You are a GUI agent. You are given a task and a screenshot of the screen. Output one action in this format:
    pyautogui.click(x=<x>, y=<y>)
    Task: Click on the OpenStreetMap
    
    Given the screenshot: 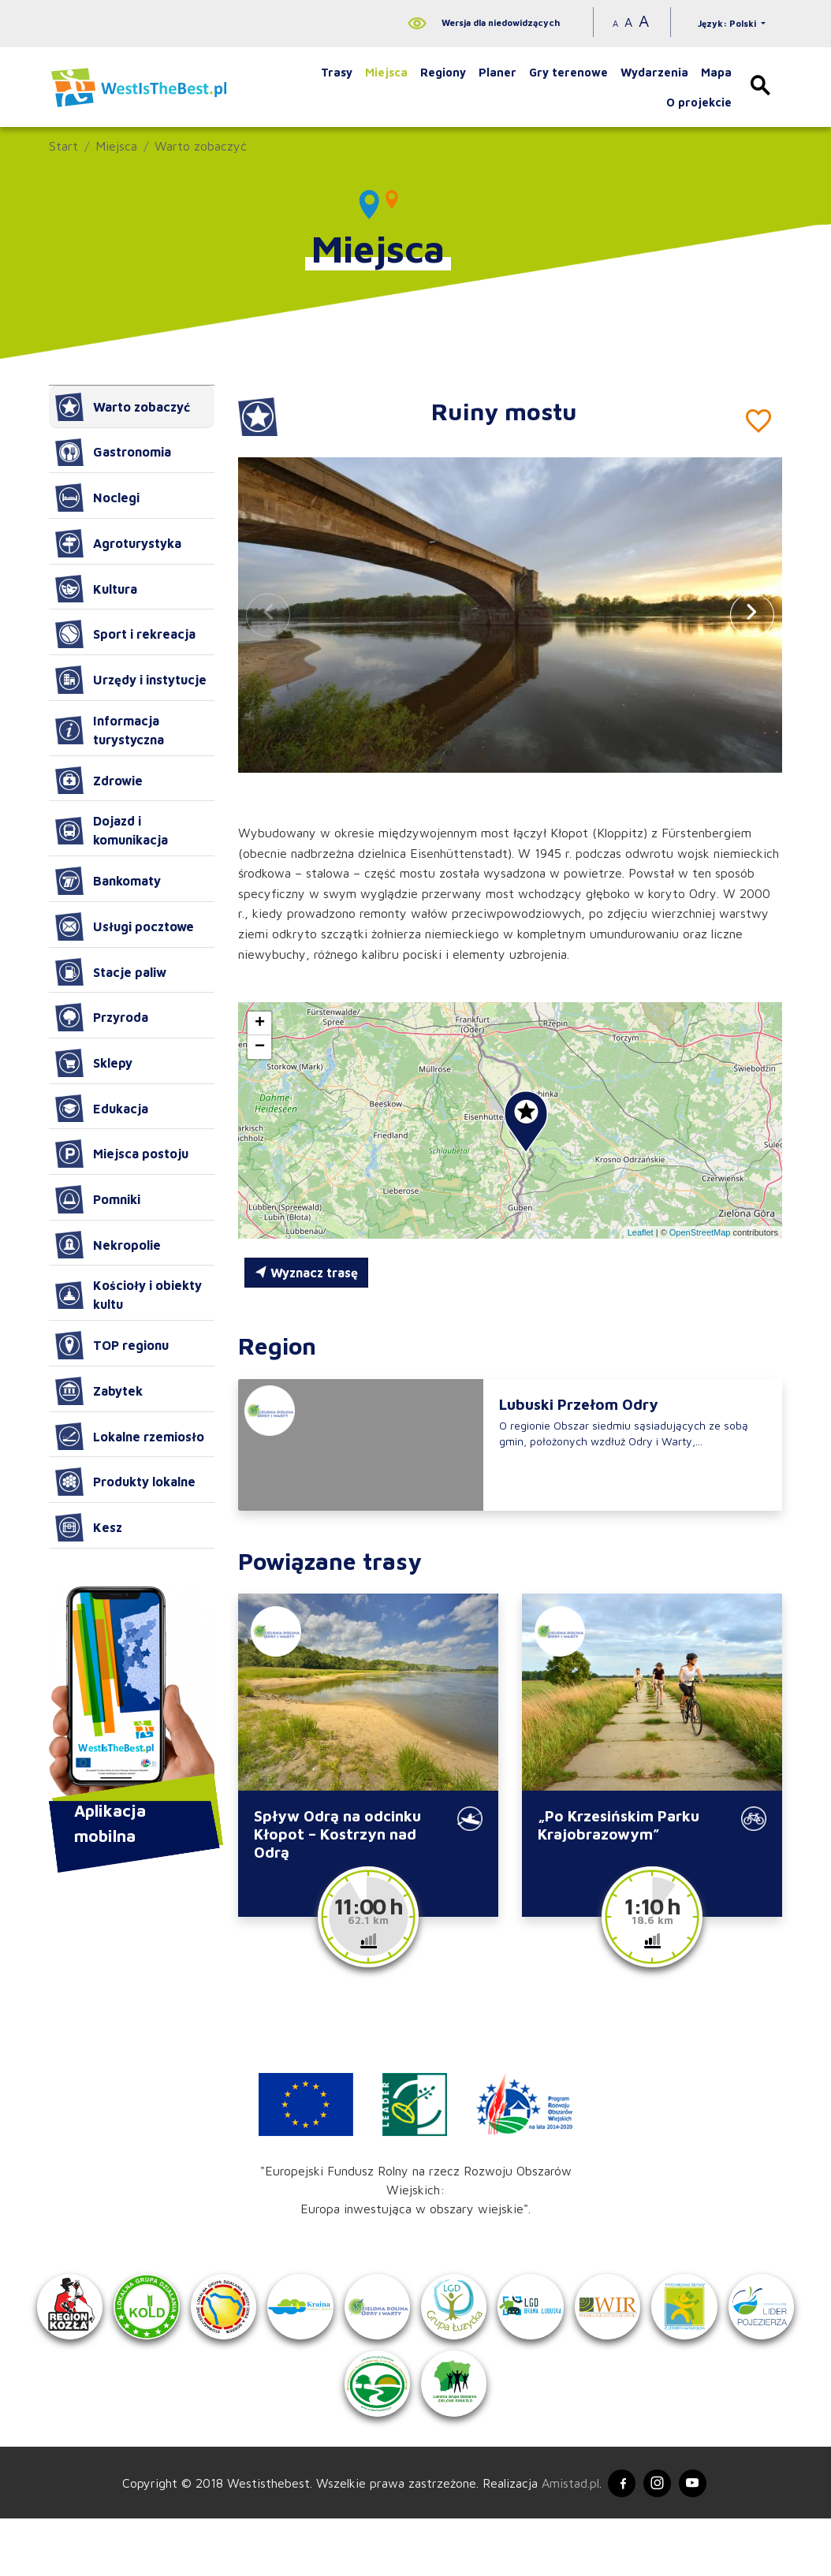 What is the action you would take?
    pyautogui.click(x=700, y=1232)
    